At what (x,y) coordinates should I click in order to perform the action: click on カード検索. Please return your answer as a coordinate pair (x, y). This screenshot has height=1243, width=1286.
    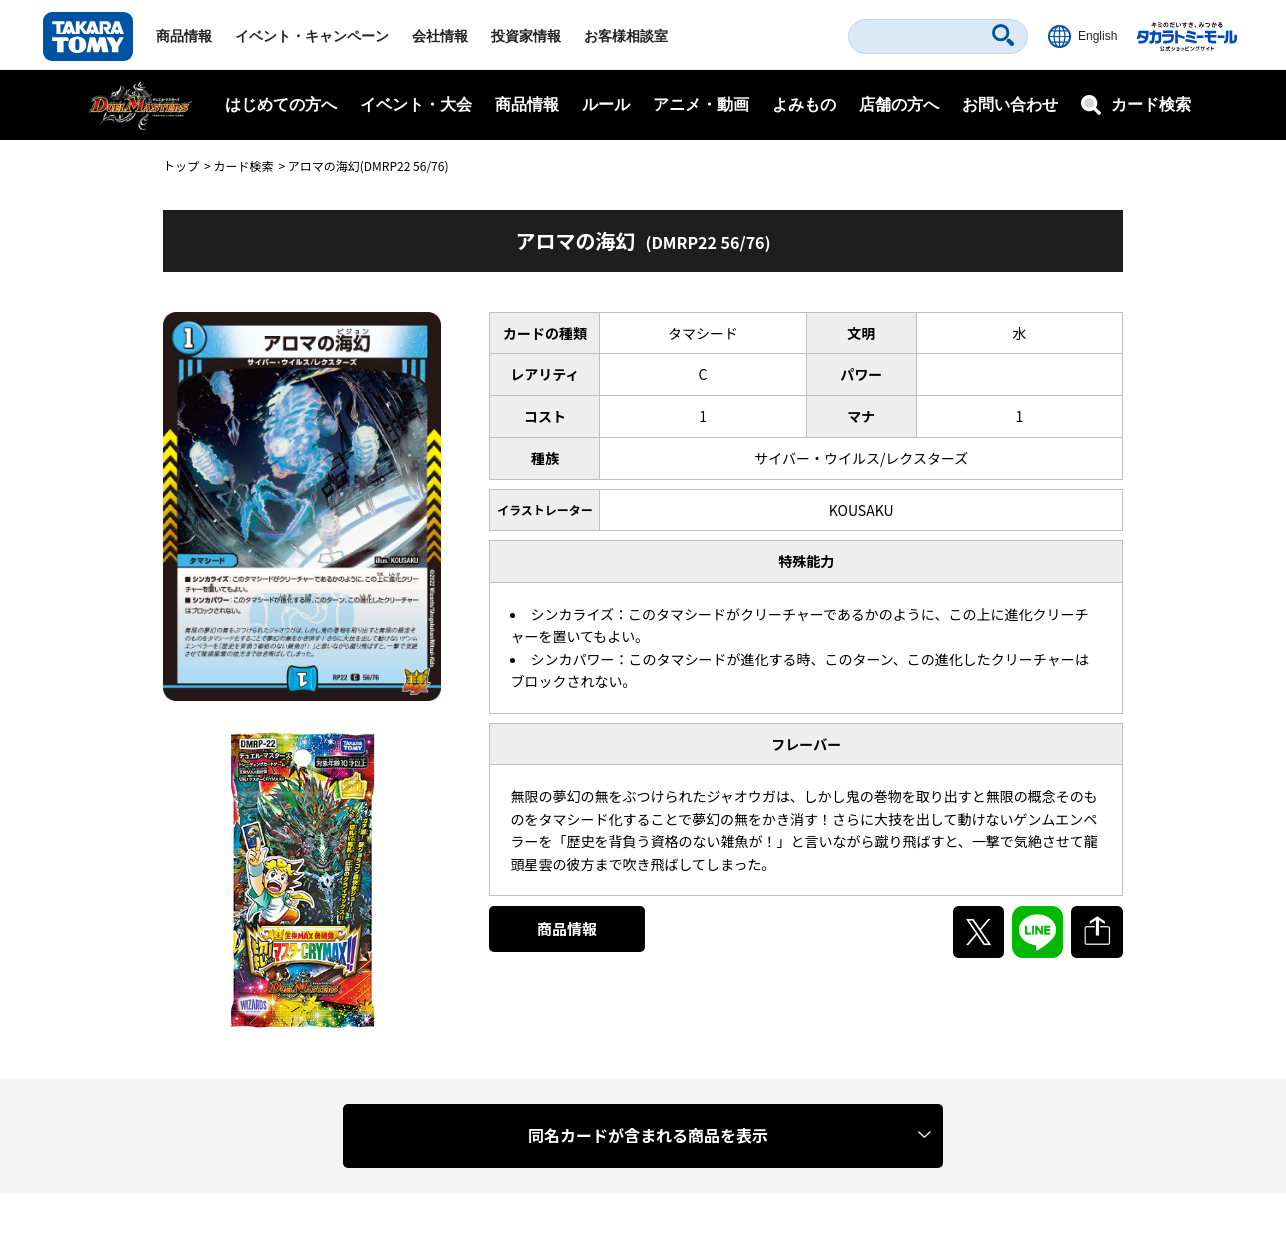
    Looking at the image, I should click on (243, 165).